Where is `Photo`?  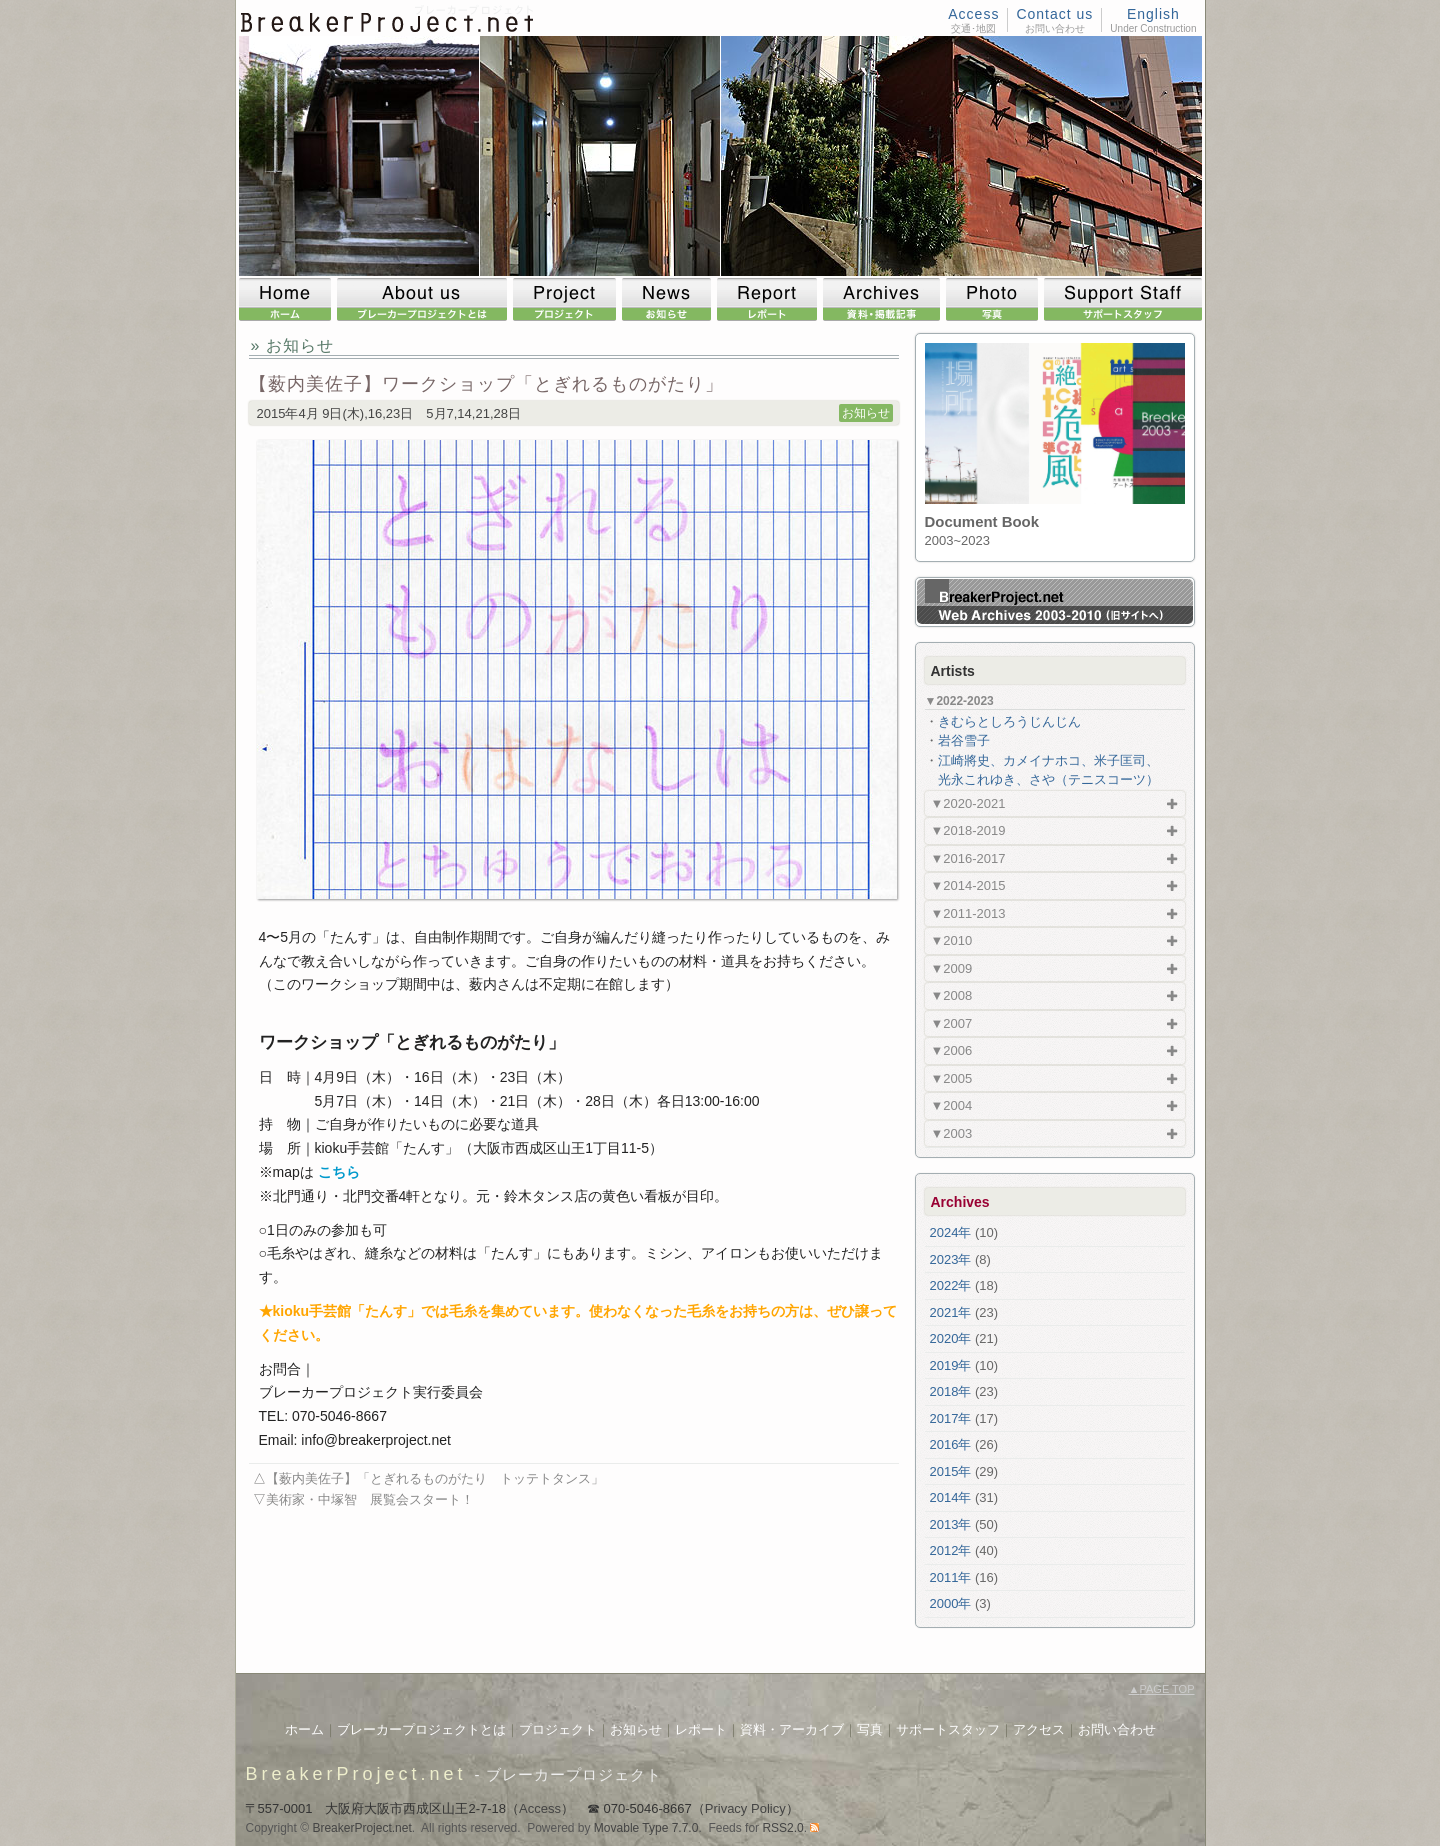
Photo is located at coordinates (995, 299).